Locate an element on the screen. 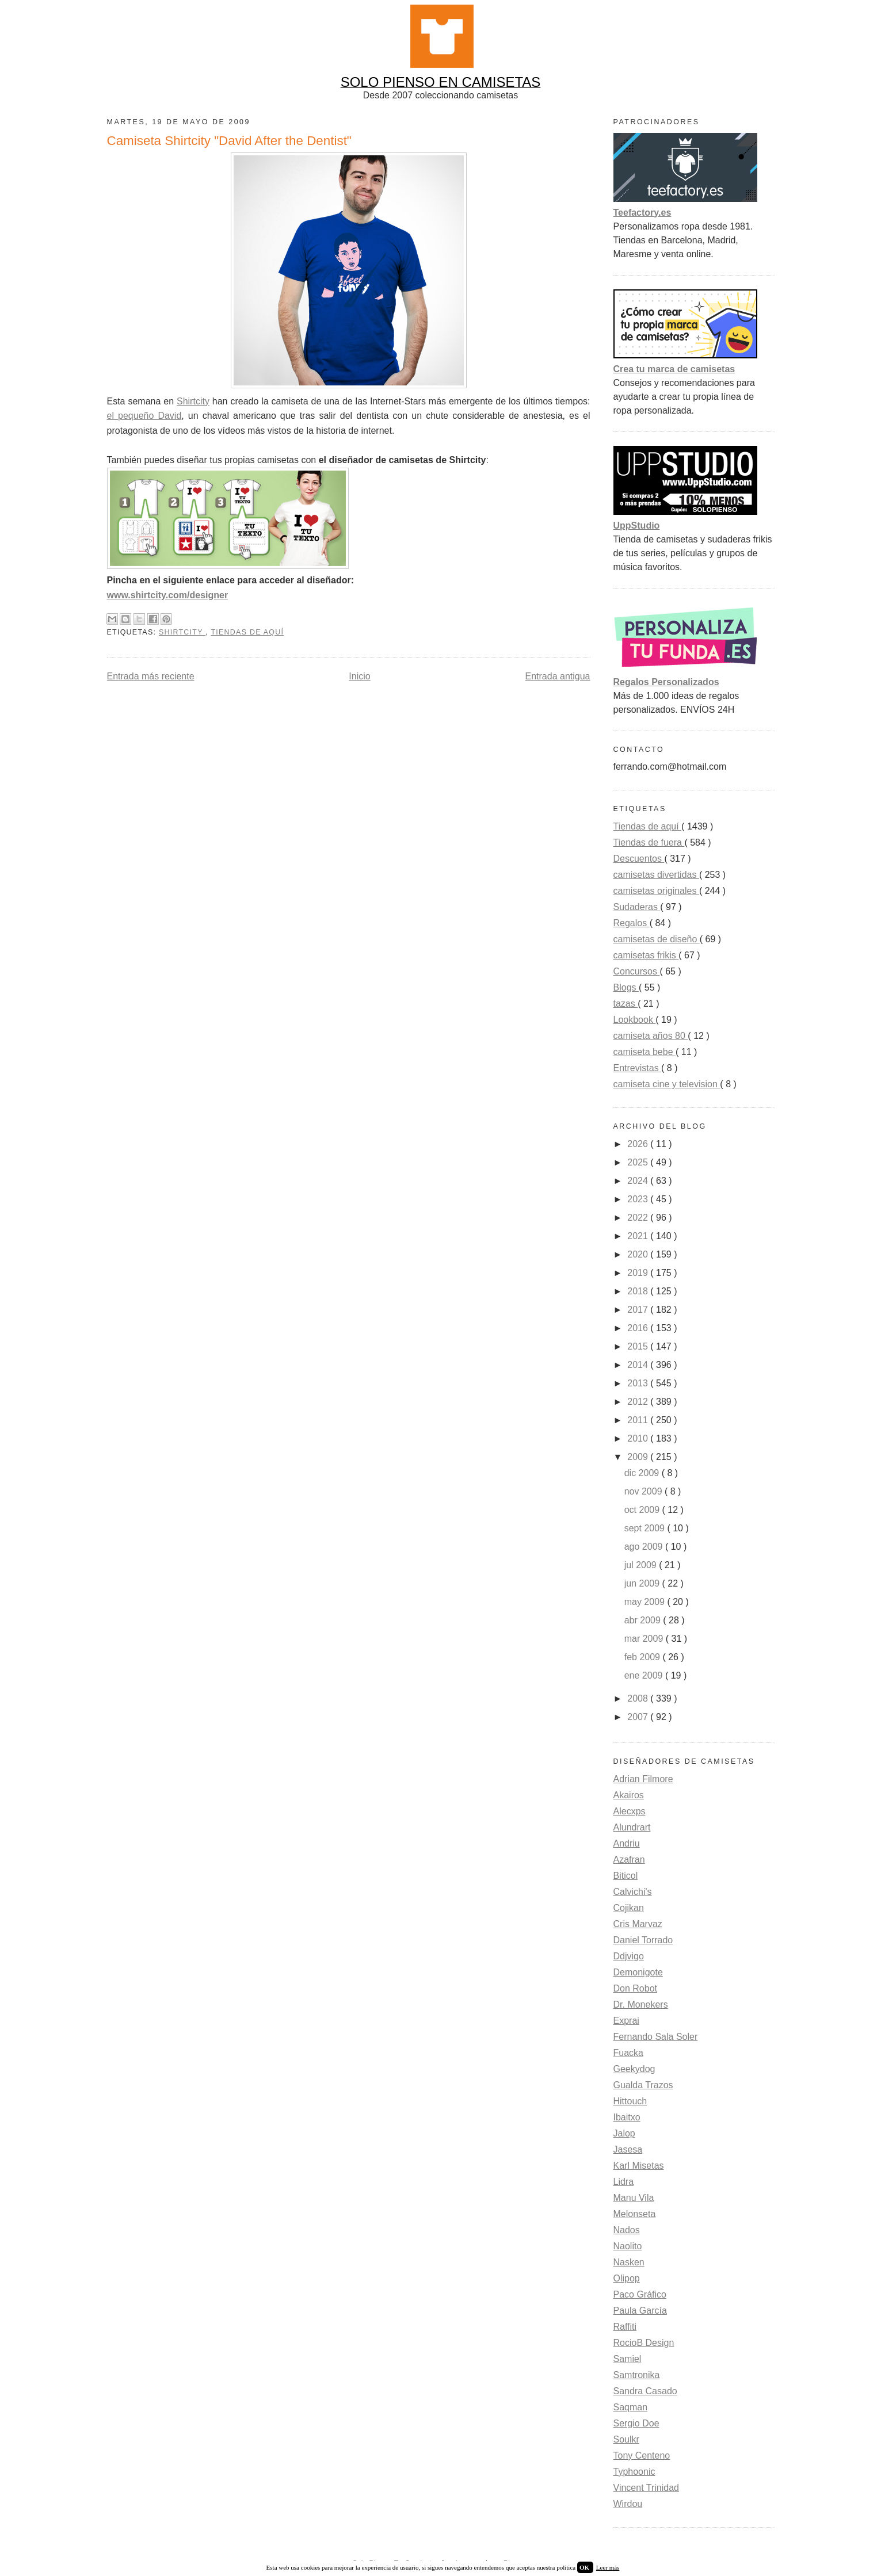 This screenshot has width=881, height=2576. Manu Vila is located at coordinates (633, 2198).